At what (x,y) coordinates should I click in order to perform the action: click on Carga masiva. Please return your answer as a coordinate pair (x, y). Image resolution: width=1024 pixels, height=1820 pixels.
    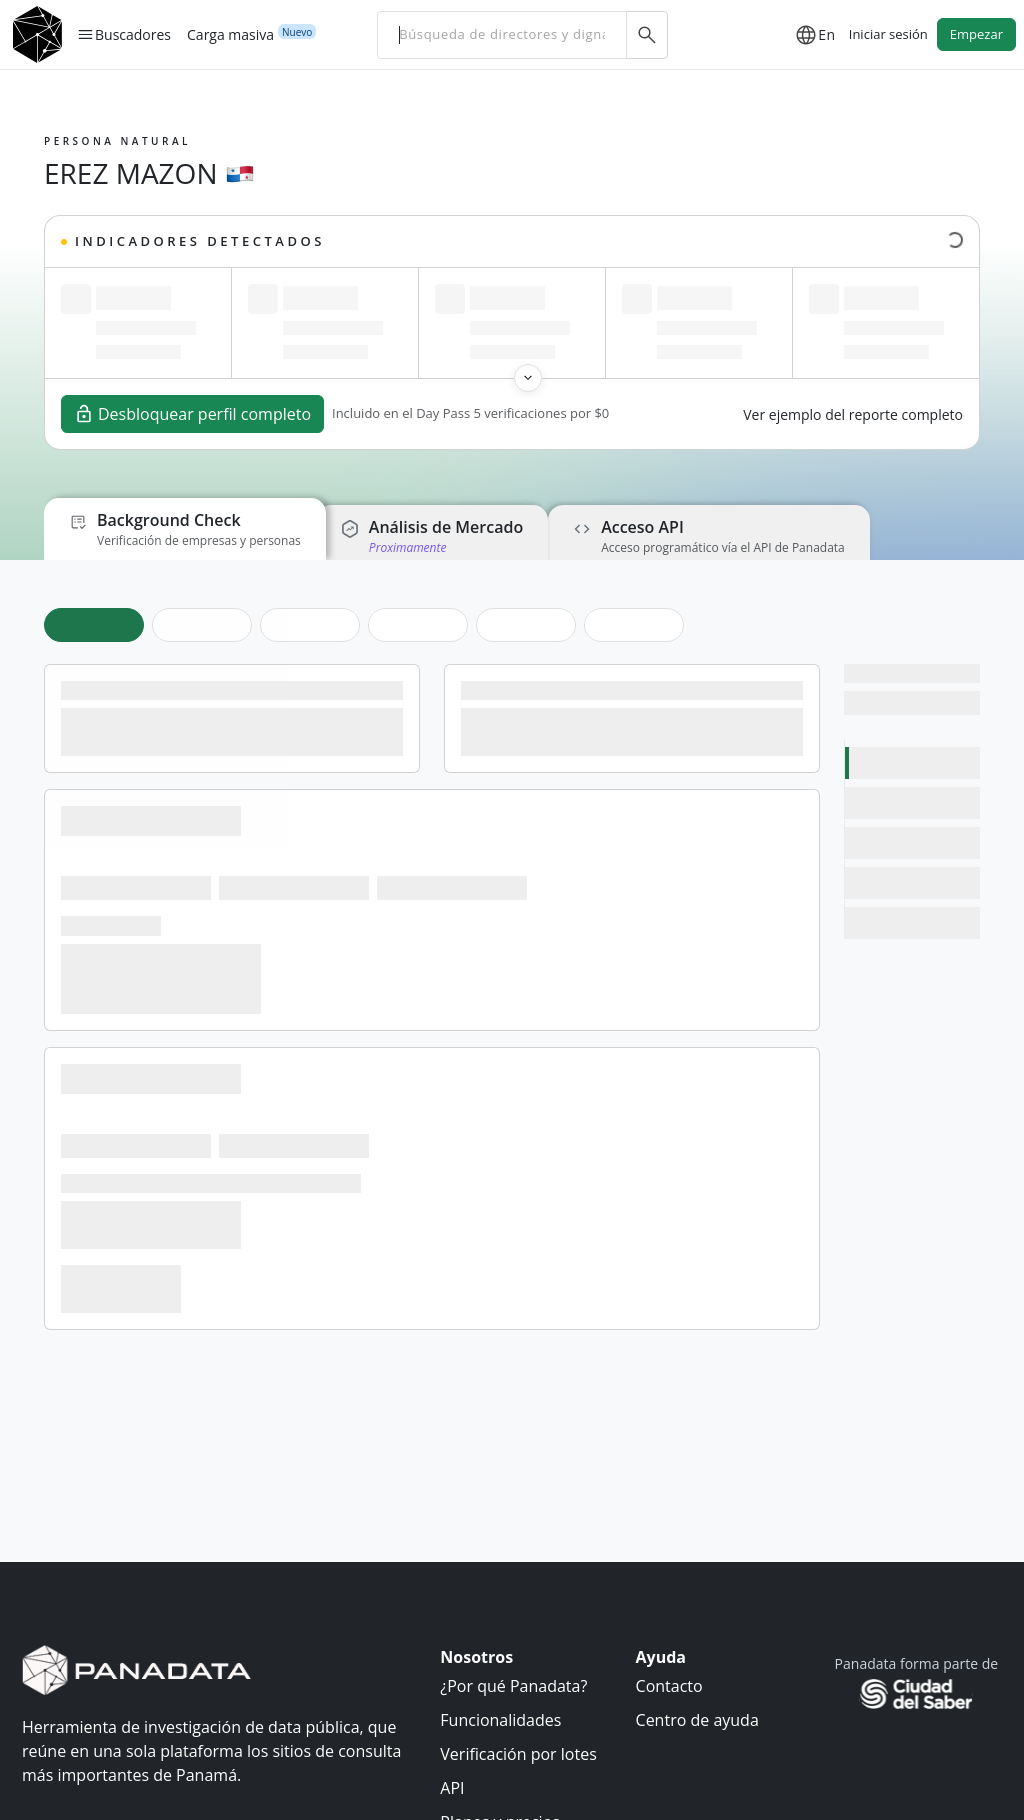
    Looking at the image, I should click on (230, 34).